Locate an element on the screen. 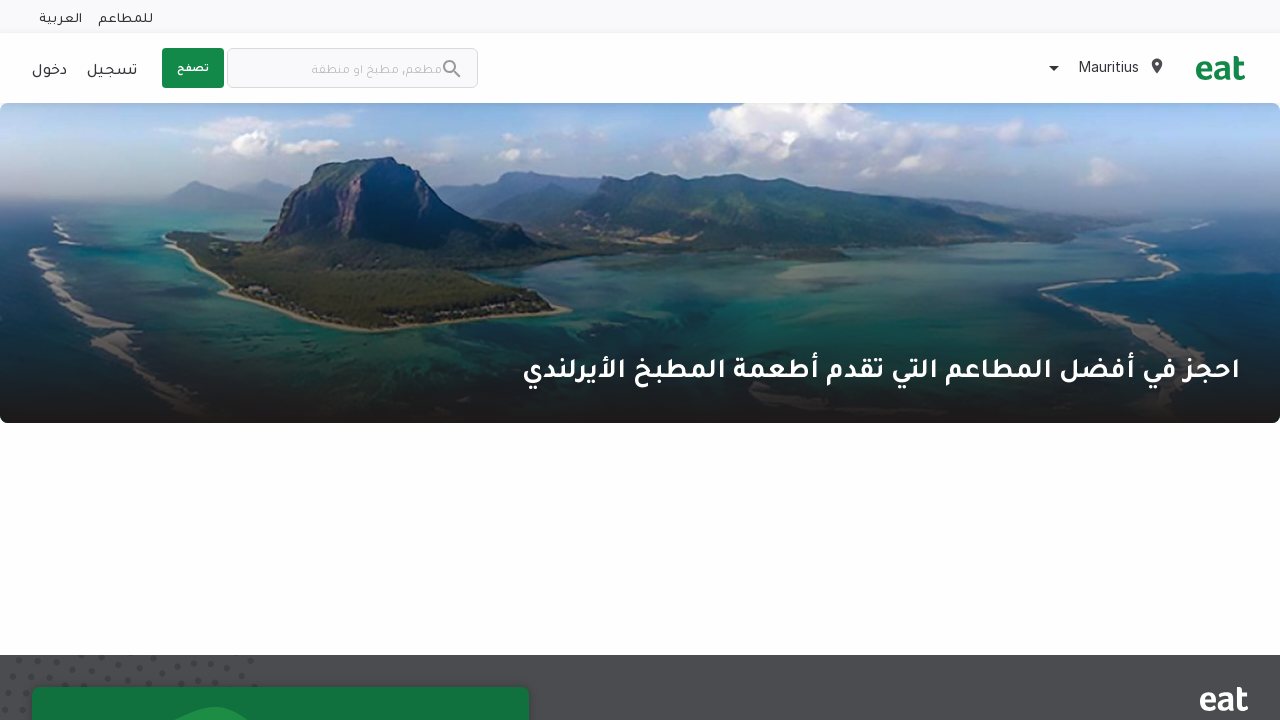 The width and height of the screenshot is (1280, 720). العربية is located at coordinates (60, 16).